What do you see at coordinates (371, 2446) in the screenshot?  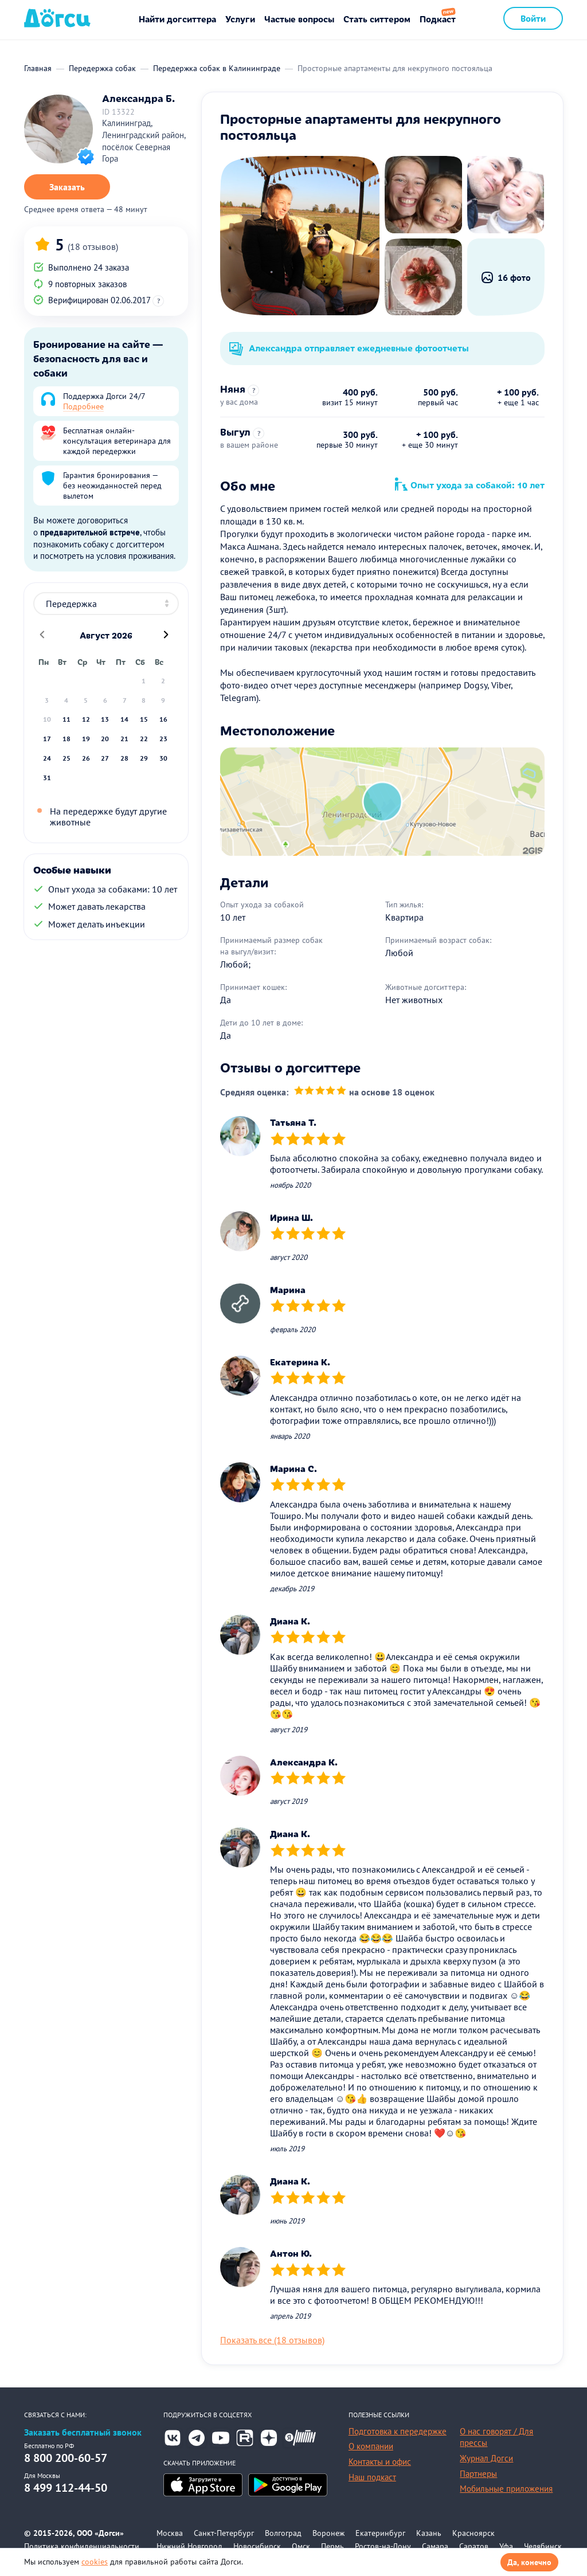 I see `О компании` at bounding box center [371, 2446].